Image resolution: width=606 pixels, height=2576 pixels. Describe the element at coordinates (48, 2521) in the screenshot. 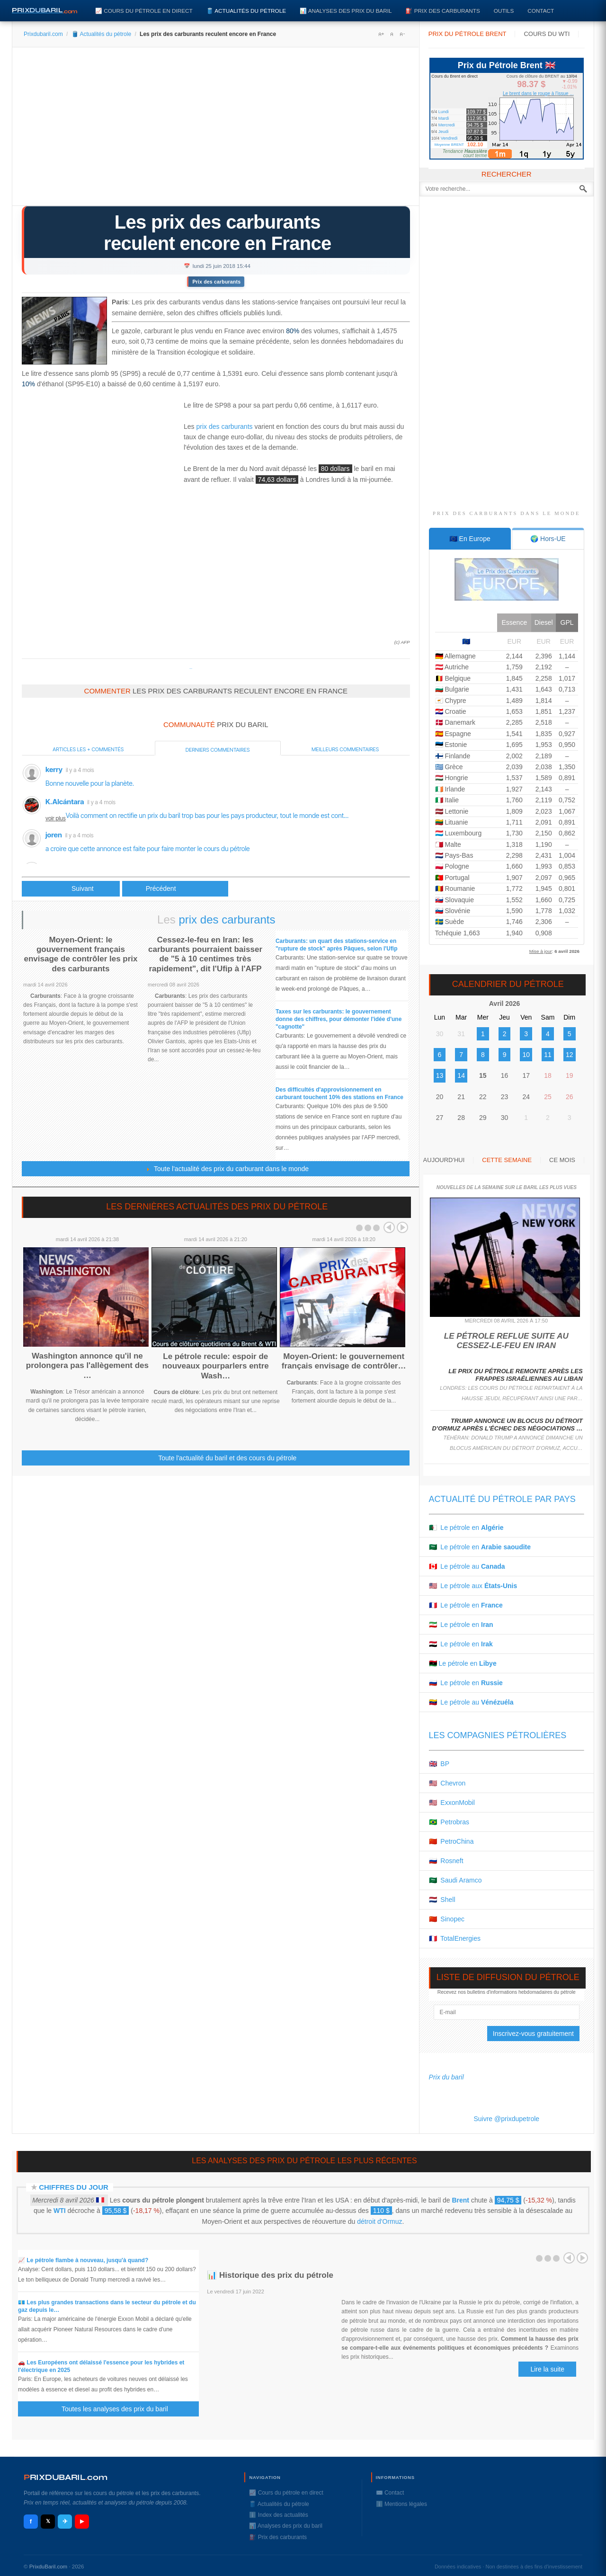

I see `𝕏 [X / Twitter]` at that location.